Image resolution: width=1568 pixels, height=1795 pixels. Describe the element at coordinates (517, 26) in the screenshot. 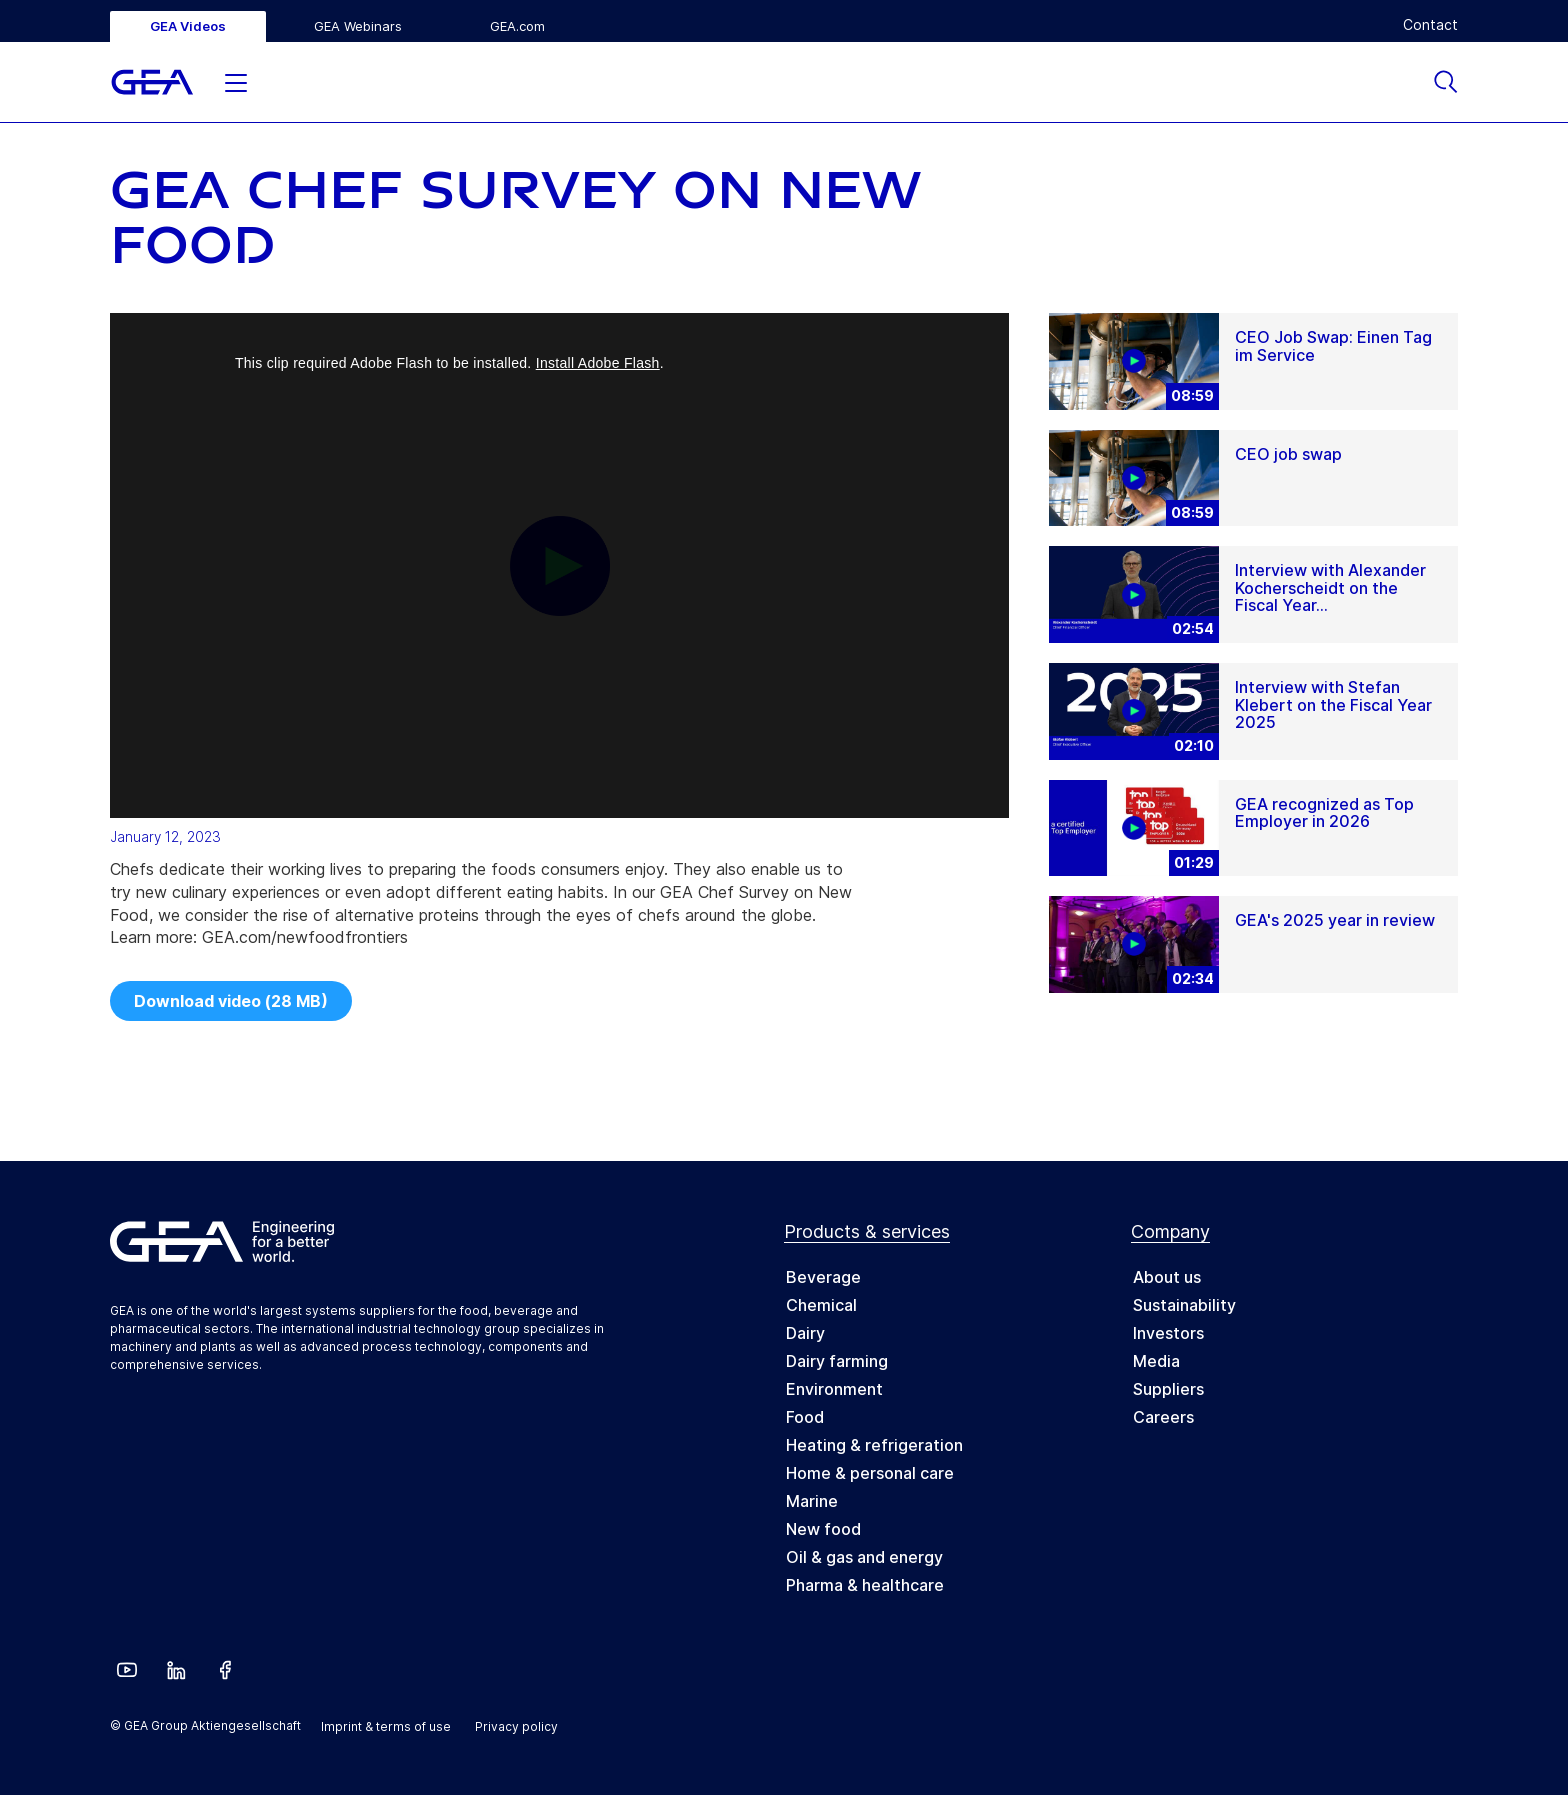

I see `GEA.com` at that location.